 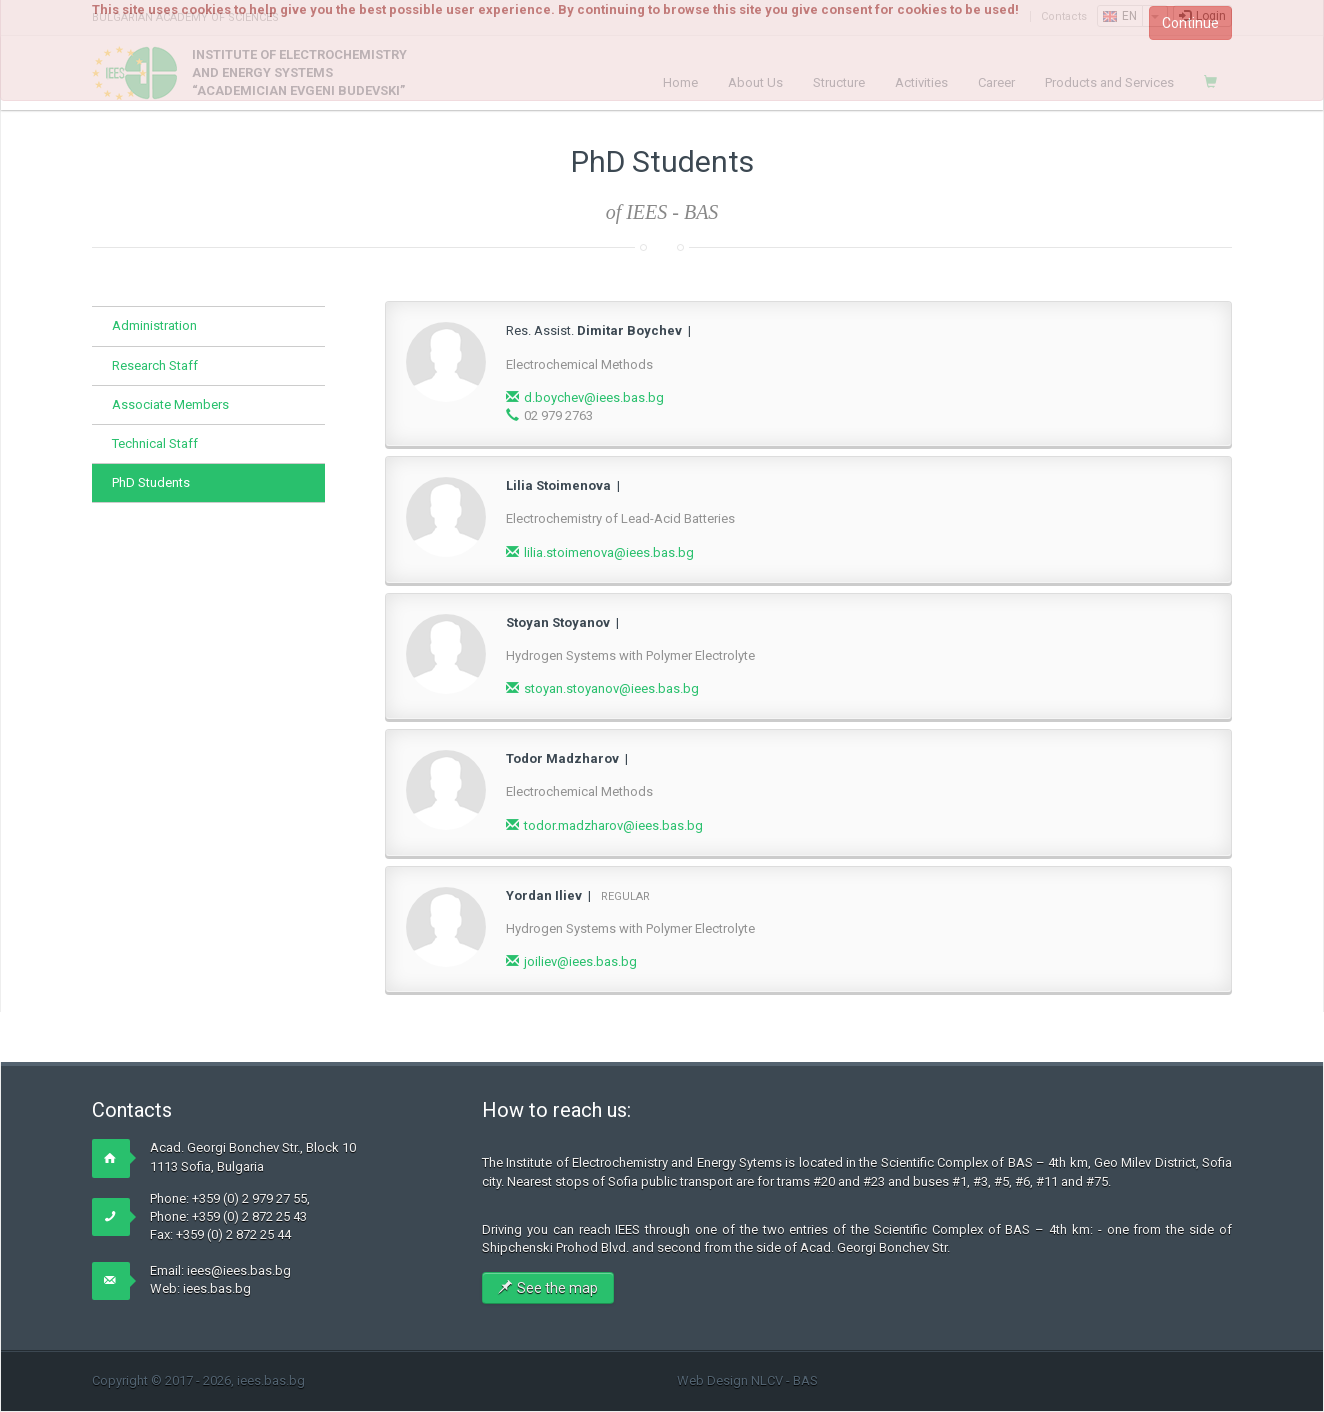 What do you see at coordinates (611, 688) in the screenshot?
I see `stoyan.stoyanov@iees.bas.bg` at bounding box center [611, 688].